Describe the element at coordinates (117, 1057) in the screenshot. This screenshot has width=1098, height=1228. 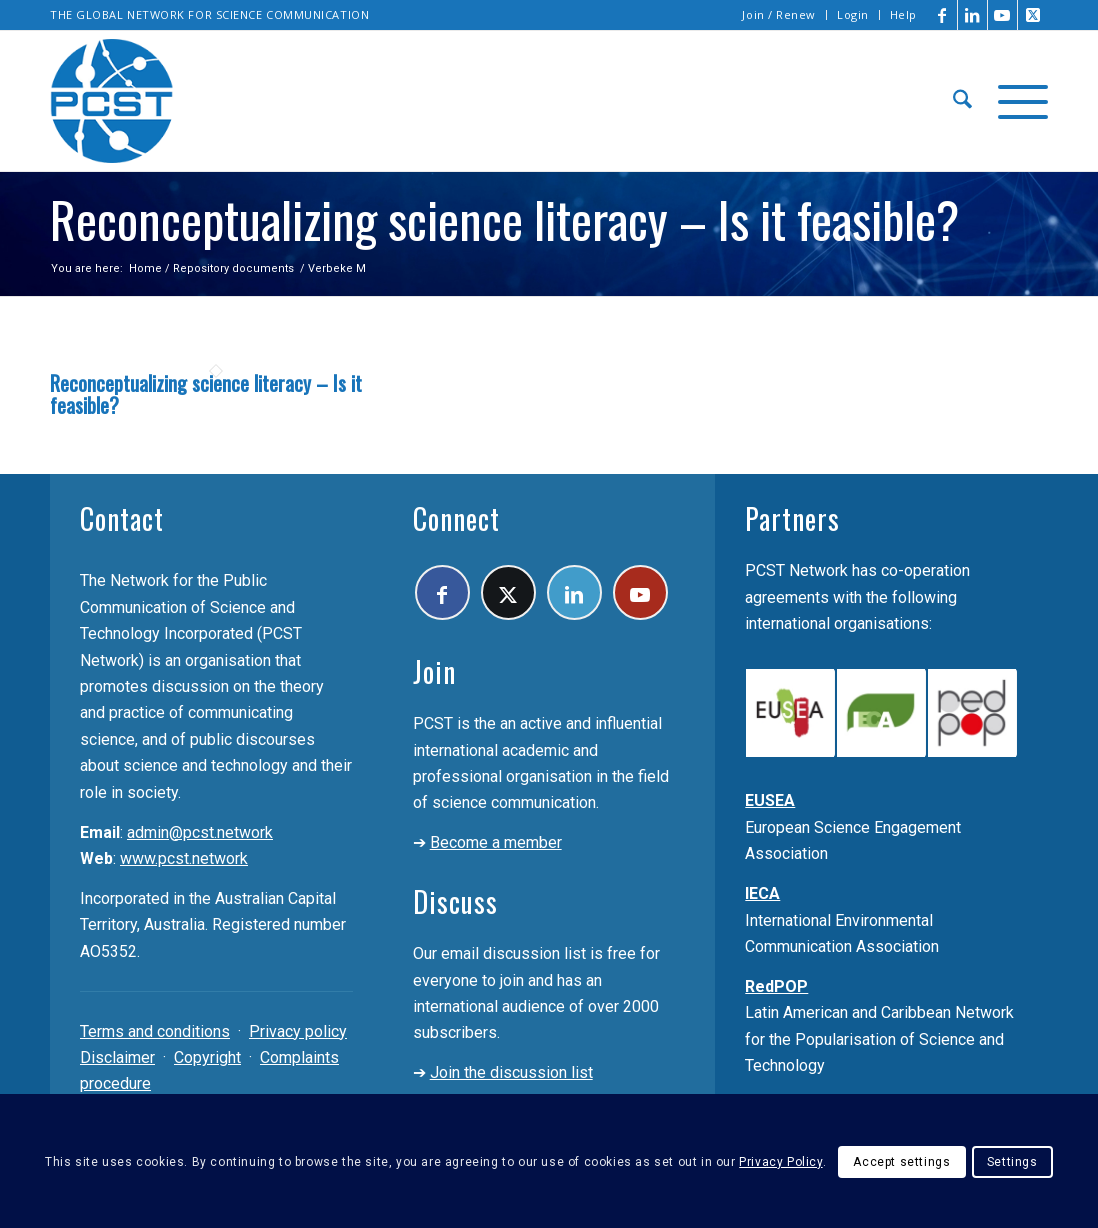
I see `Disclaimer` at that location.